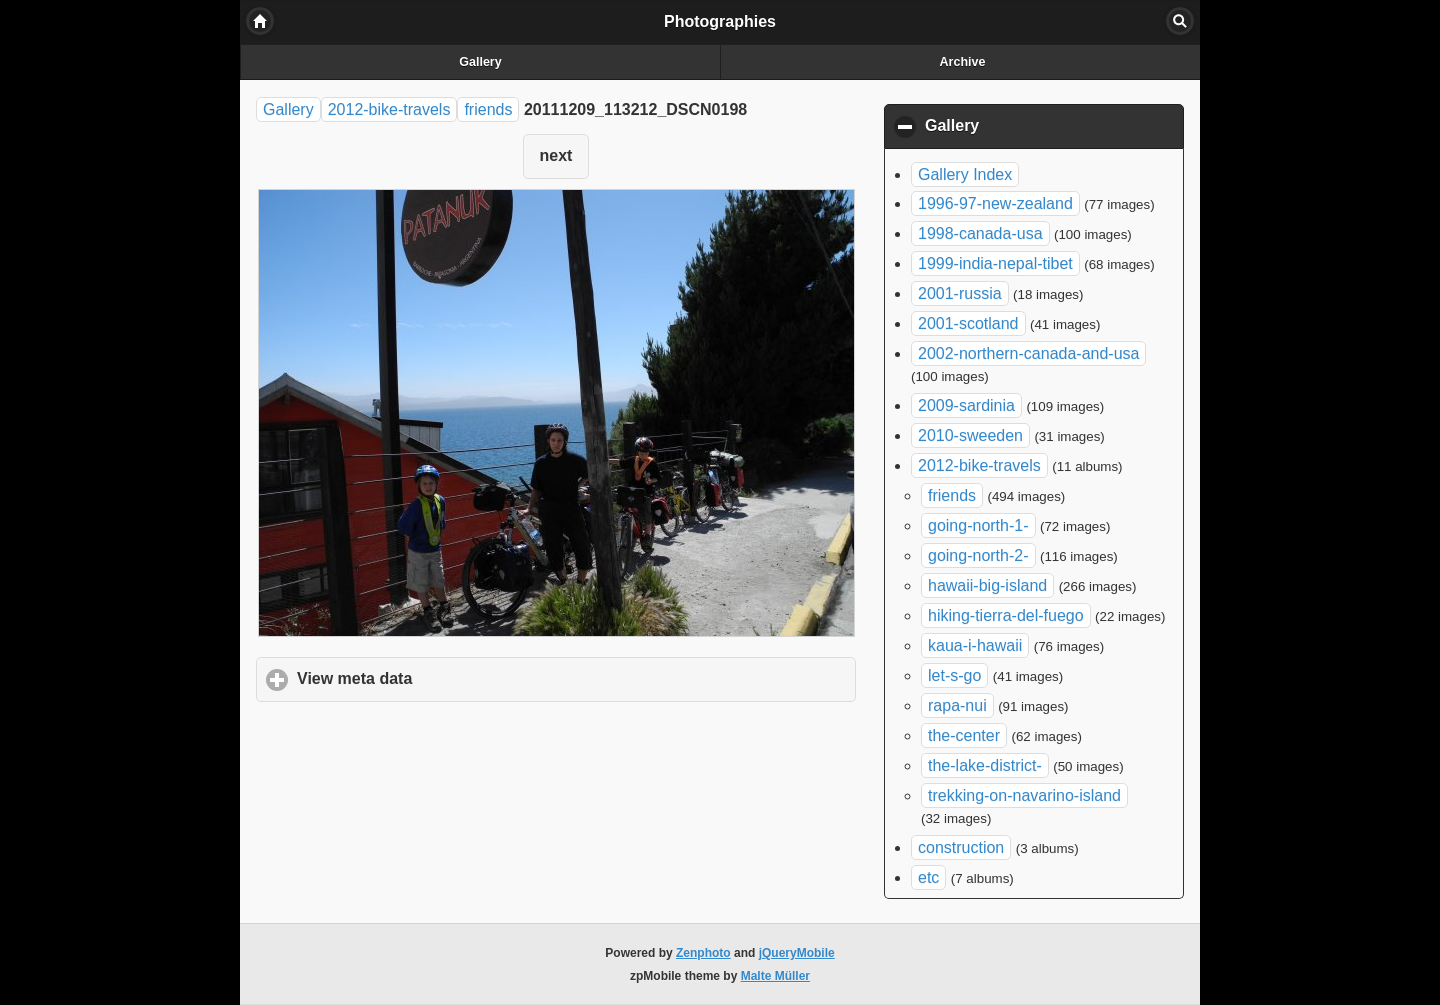 Image resolution: width=1440 pixels, height=1005 pixels. I want to click on 2001-scotland, so click(968, 323).